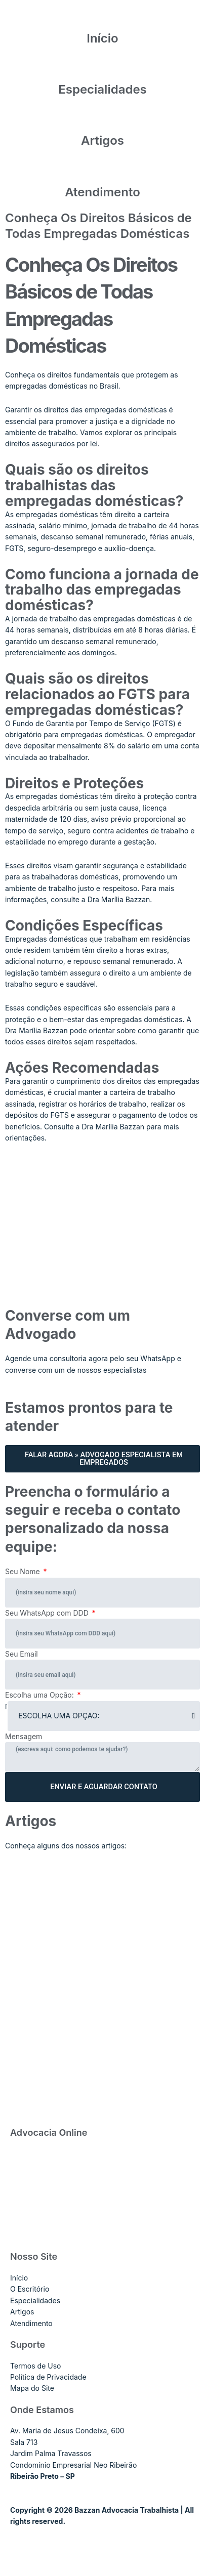 The height and width of the screenshot is (2576, 205). I want to click on Dra Marília Bazzan, so click(112, 1126).